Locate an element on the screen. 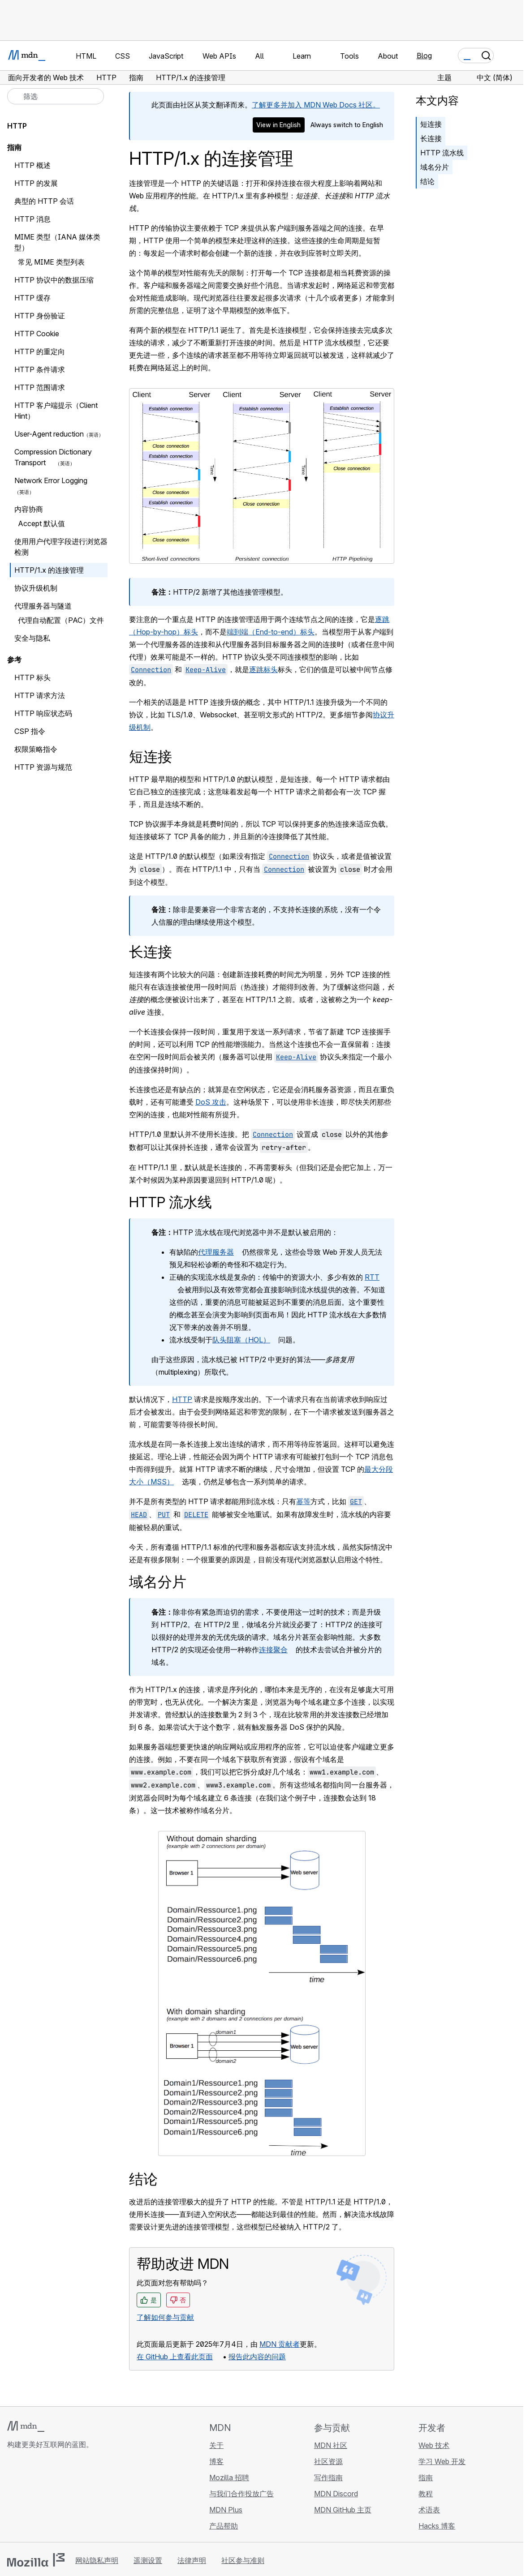 The width and height of the screenshot is (530, 2576). 短连接 is located at coordinates (431, 124).